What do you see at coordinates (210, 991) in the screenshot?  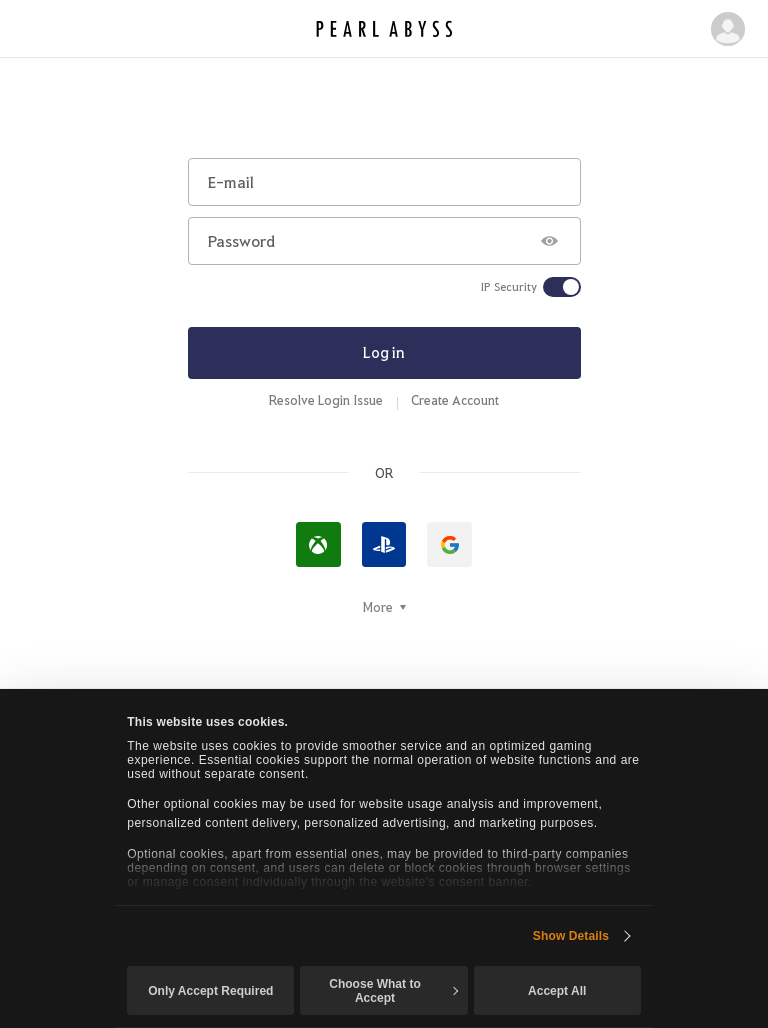 I see `Only Accept Required` at bounding box center [210, 991].